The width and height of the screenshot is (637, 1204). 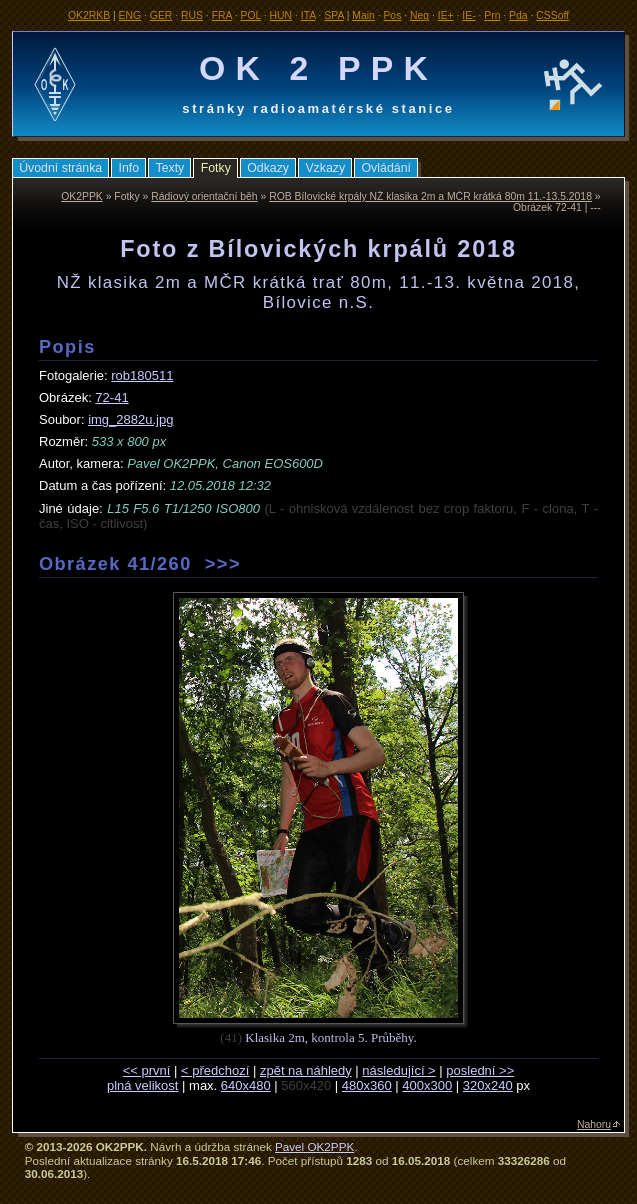 What do you see at coordinates (325, 168) in the screenshot?
I see `Vzkazy` at bounding box center [325, 168].